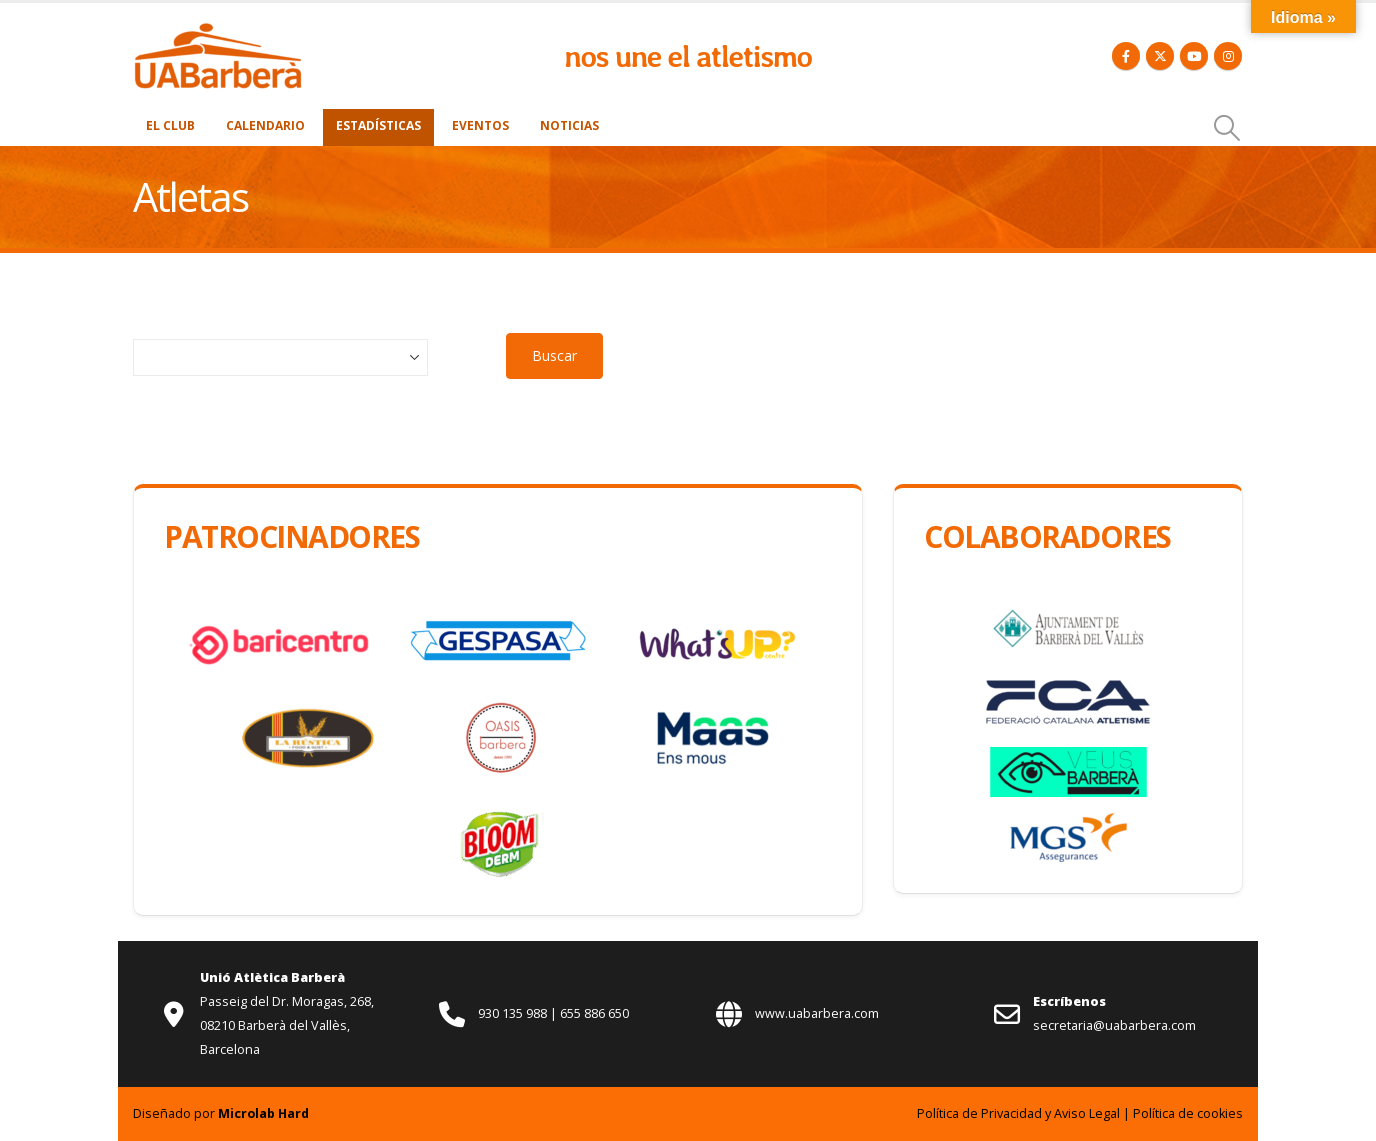 This screenshot has height=1141, width=1376. Describe the element at coordinates (594, 1013) in the screenshot. I see `655 886 650` at that location.